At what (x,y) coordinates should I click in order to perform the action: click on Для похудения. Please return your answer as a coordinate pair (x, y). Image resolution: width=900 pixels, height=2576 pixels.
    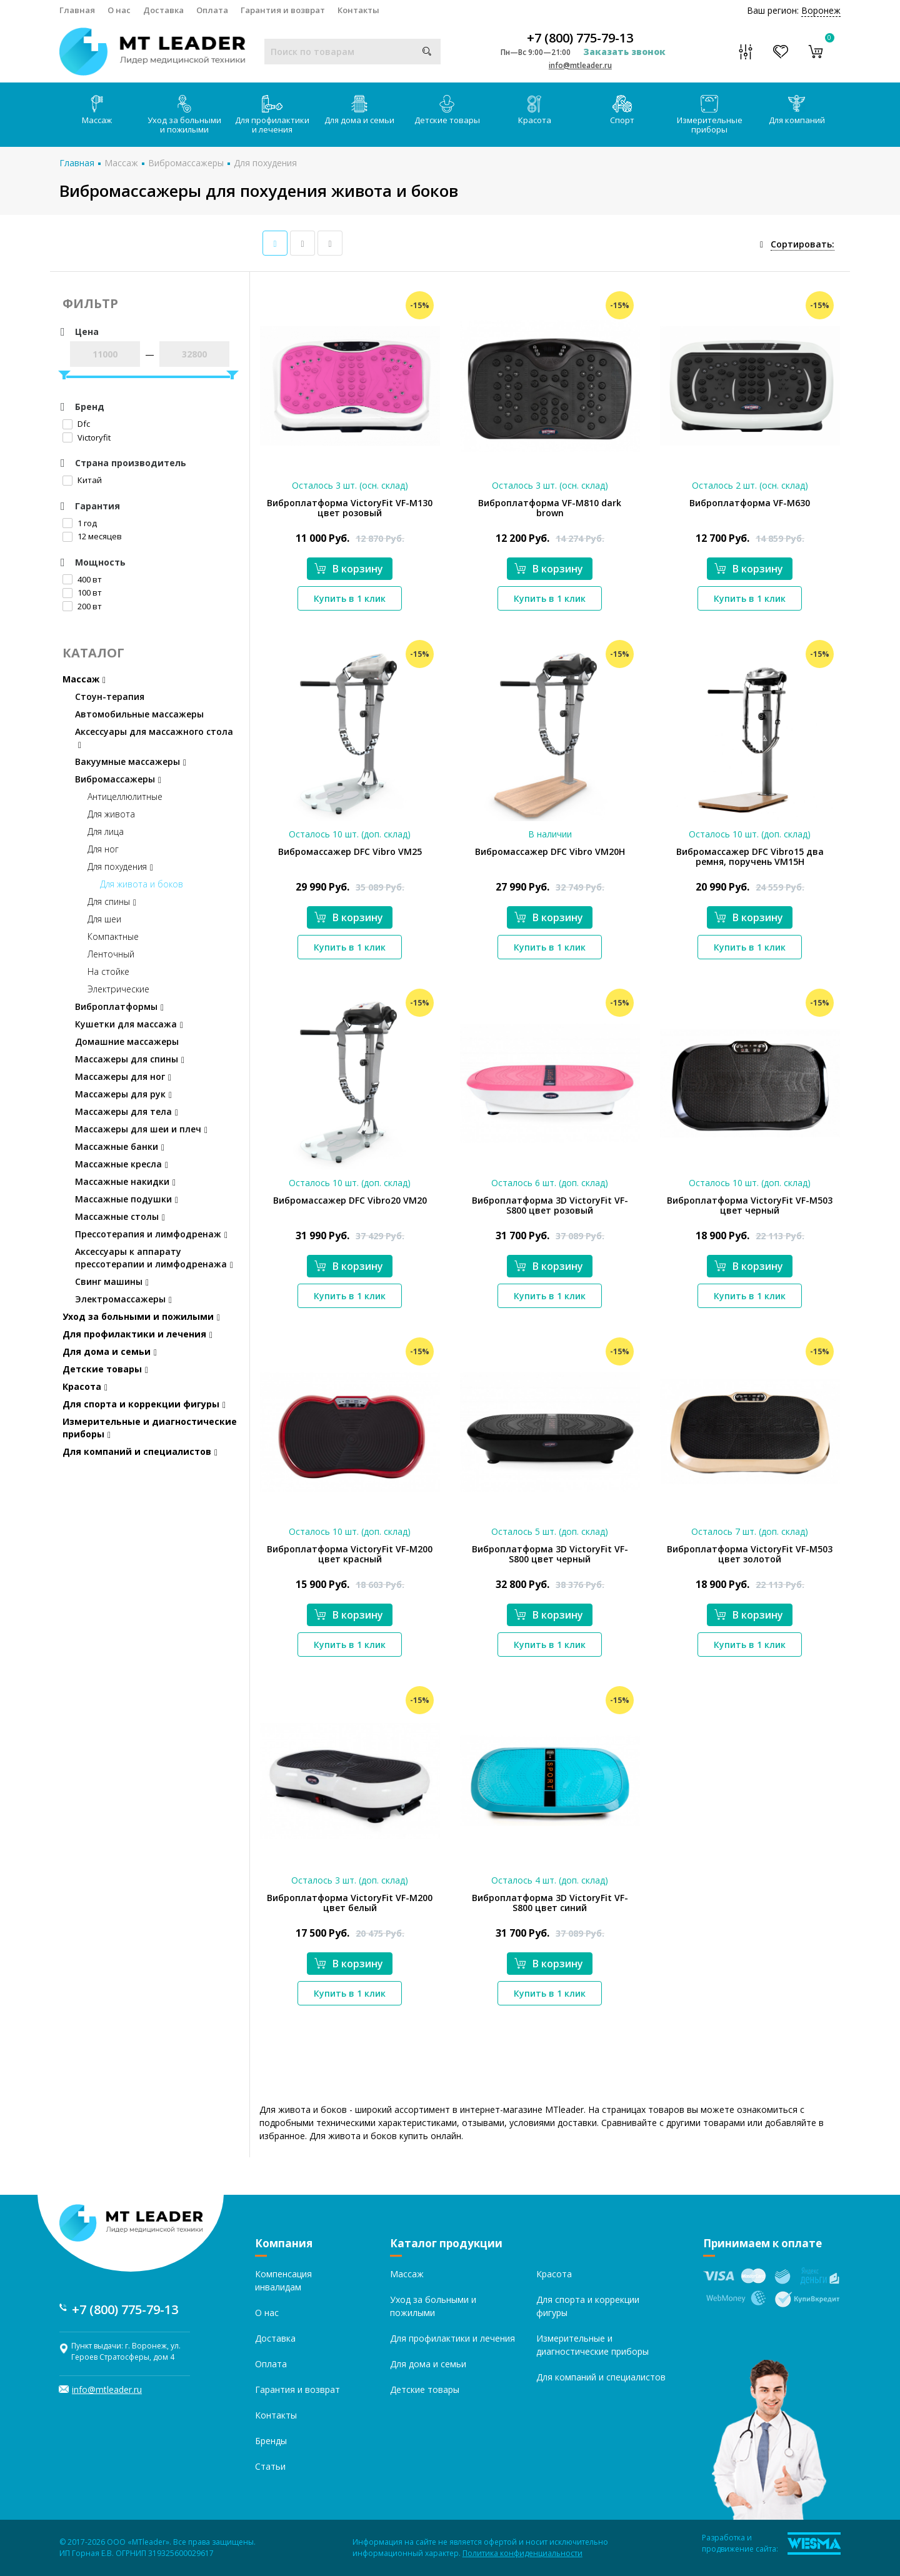
    Looking at the image, I should click on (265, 163).